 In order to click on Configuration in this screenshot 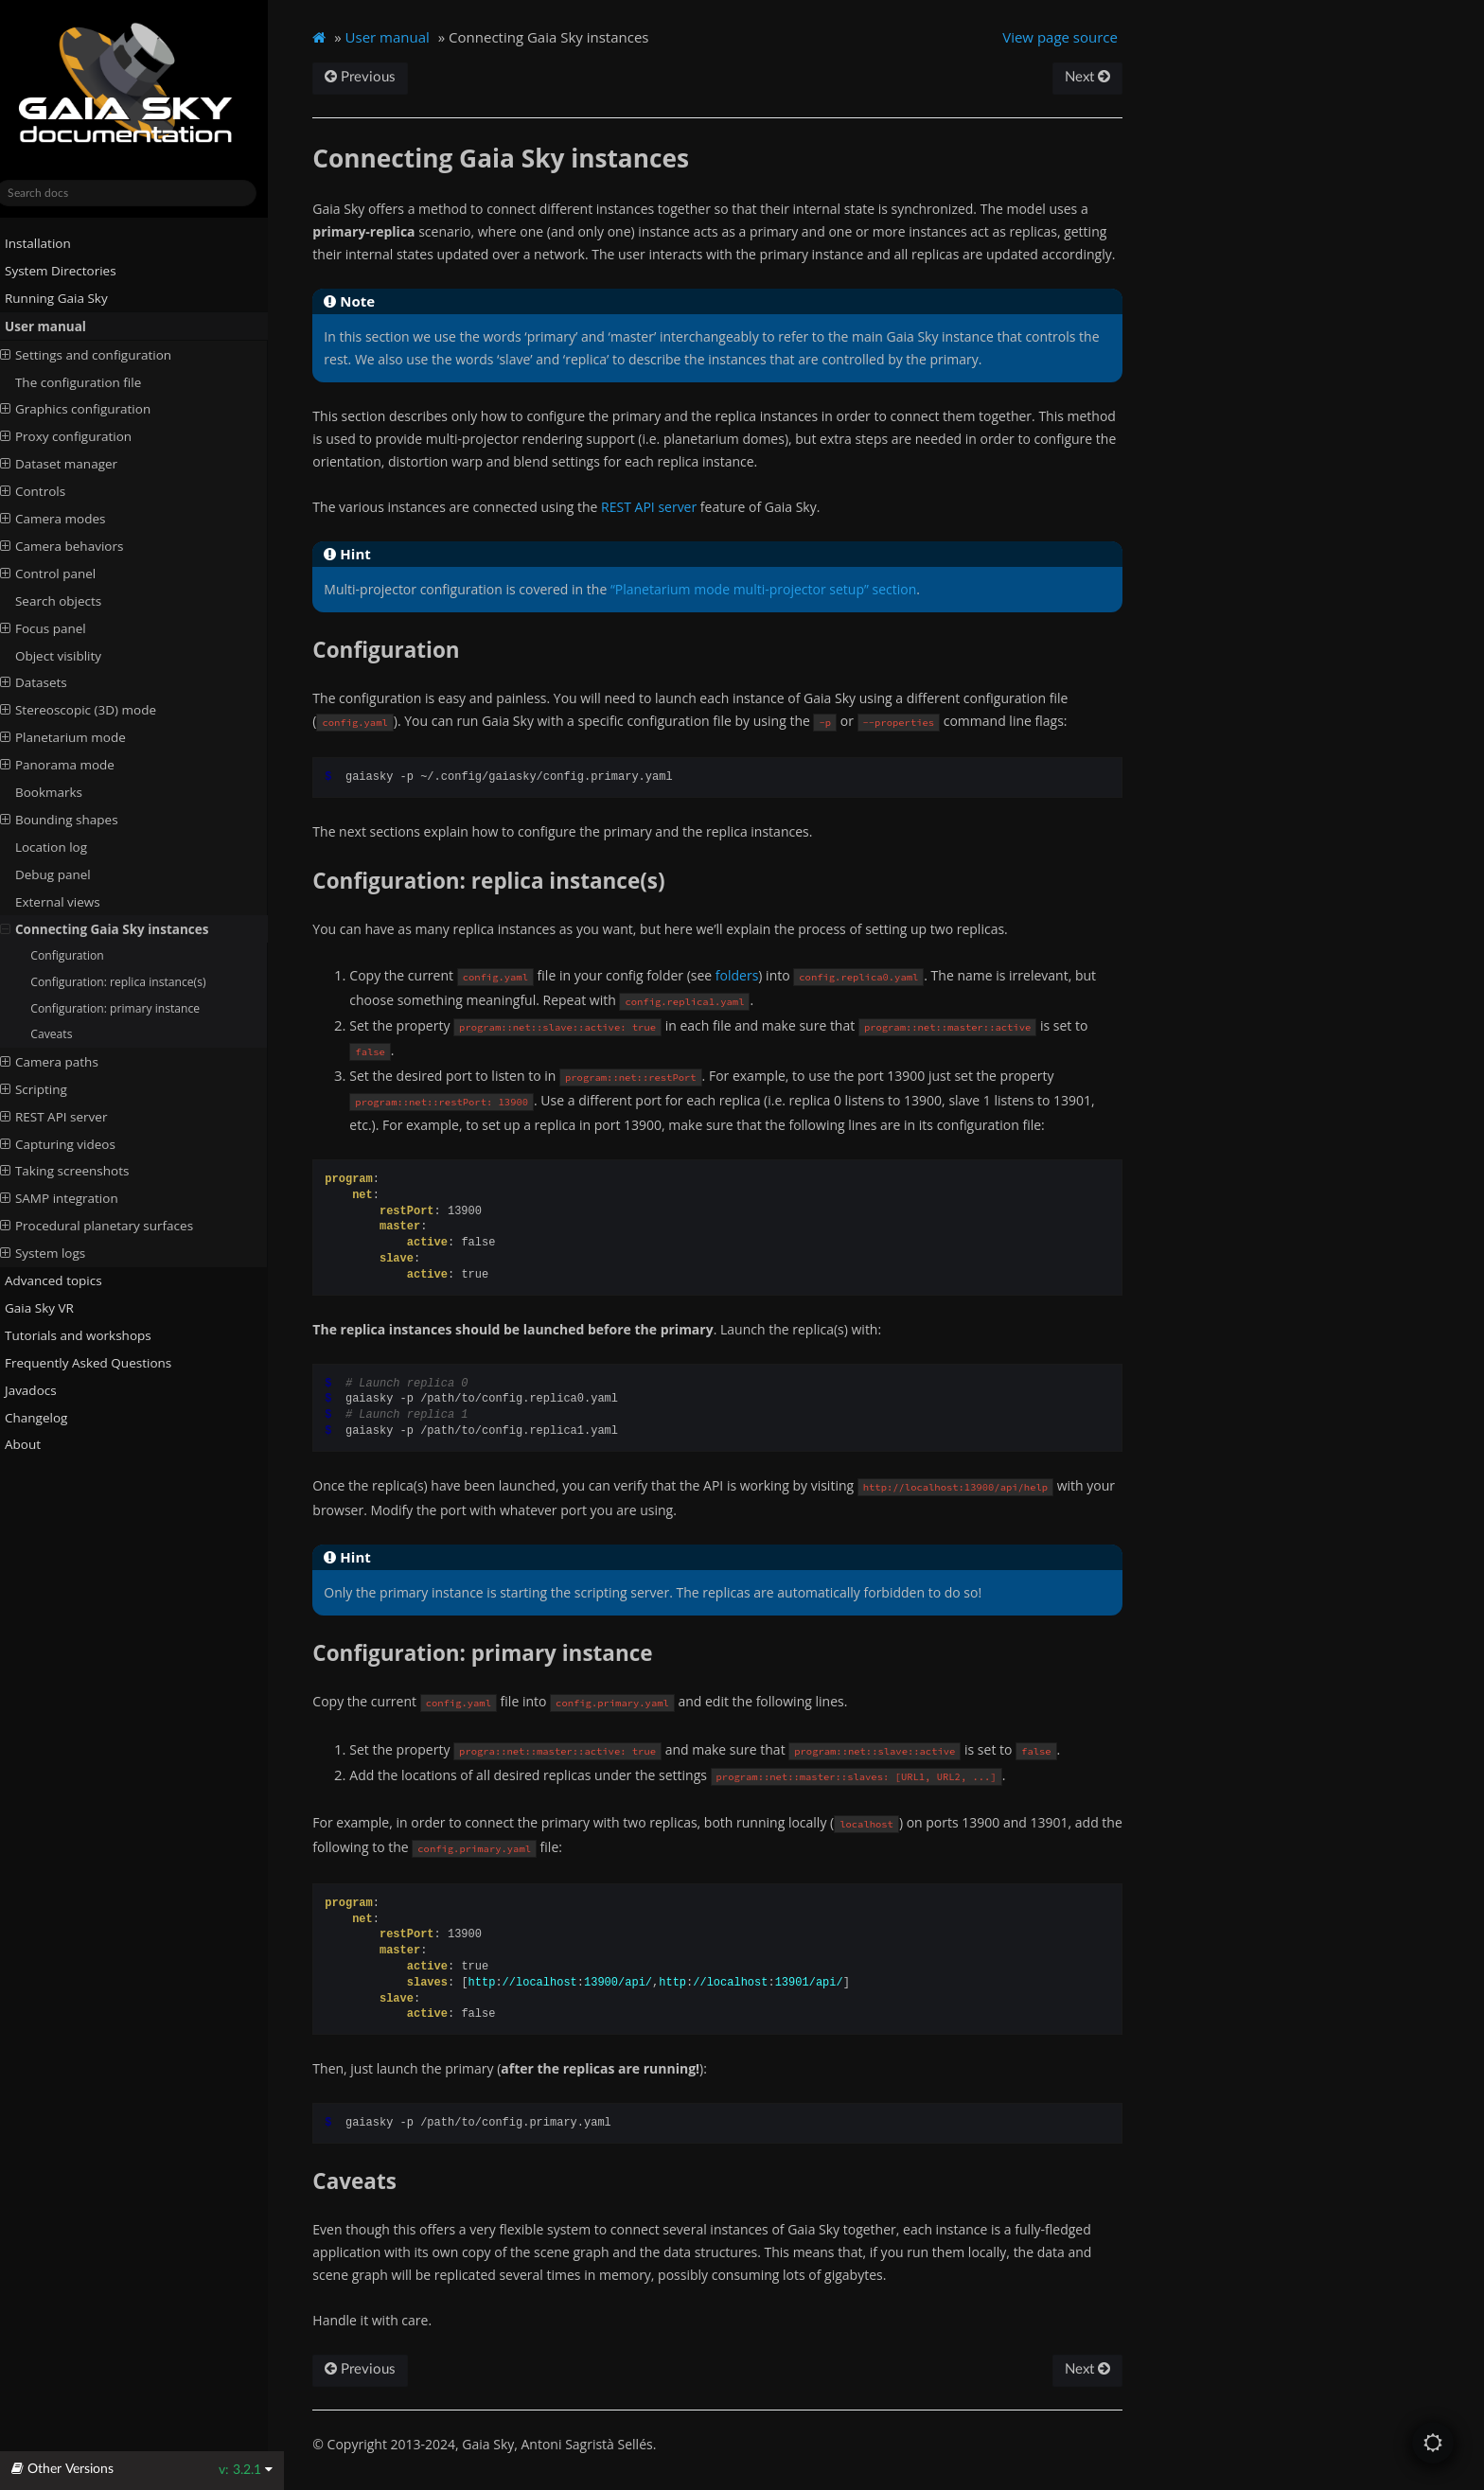, I will do `click(82, 955)`.